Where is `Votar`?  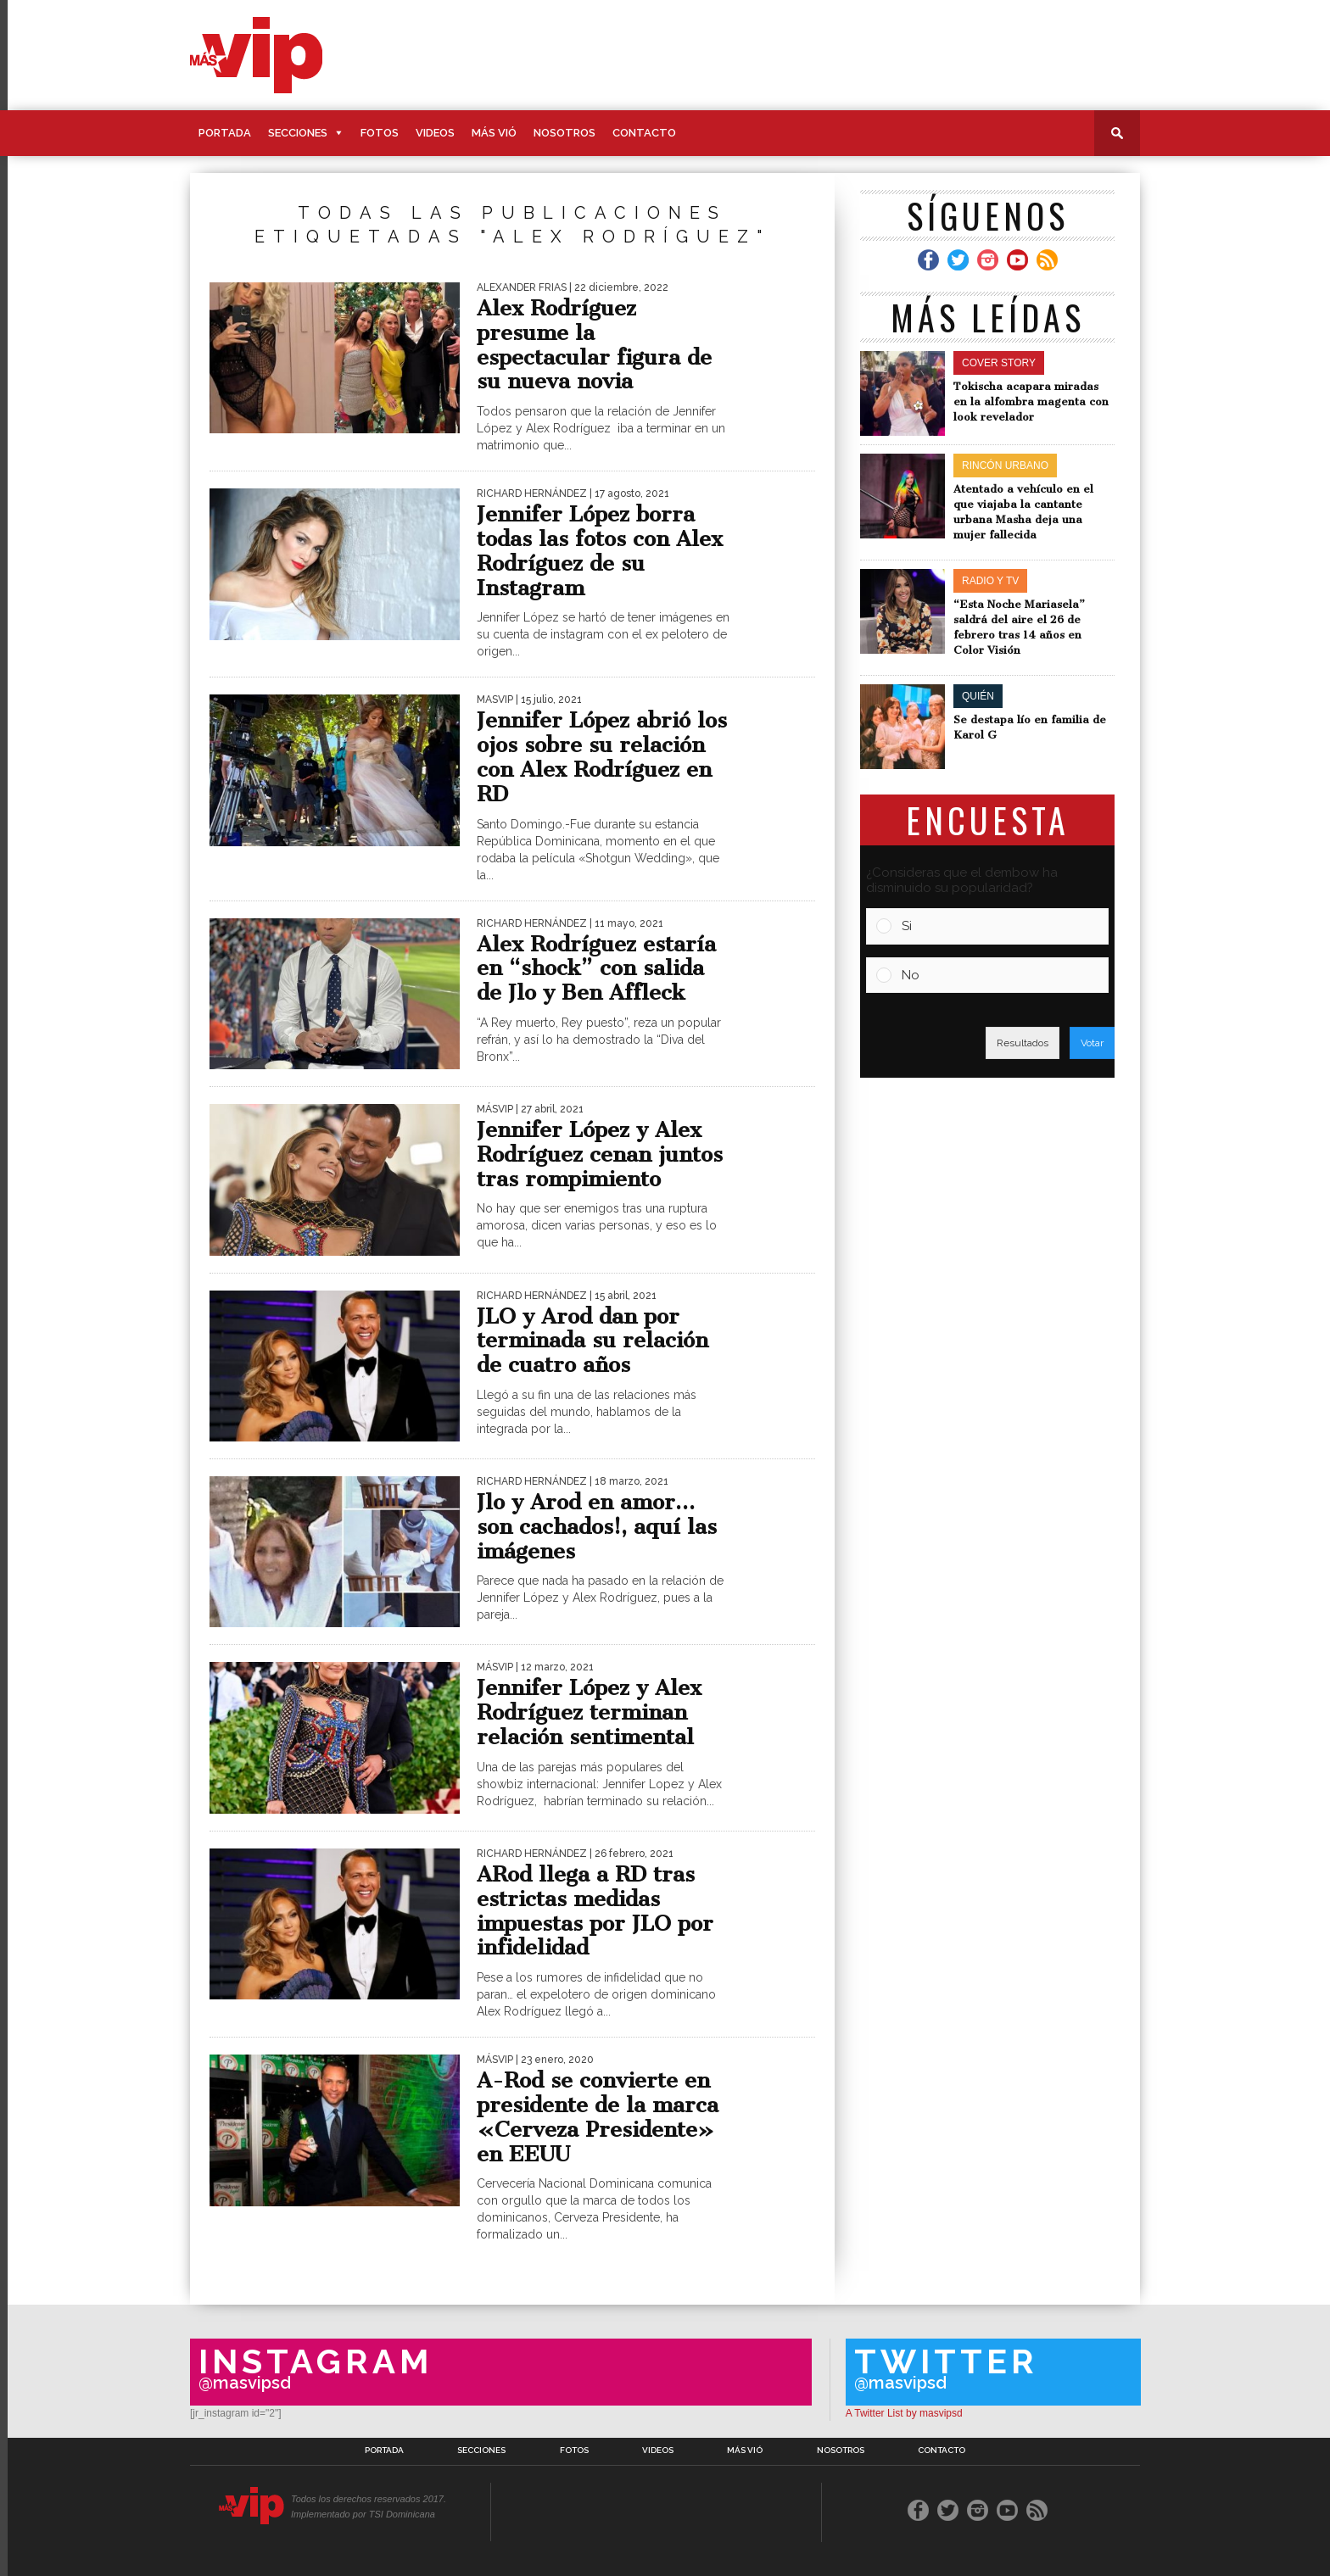
Votar is located at coordinates (1092, 1043).